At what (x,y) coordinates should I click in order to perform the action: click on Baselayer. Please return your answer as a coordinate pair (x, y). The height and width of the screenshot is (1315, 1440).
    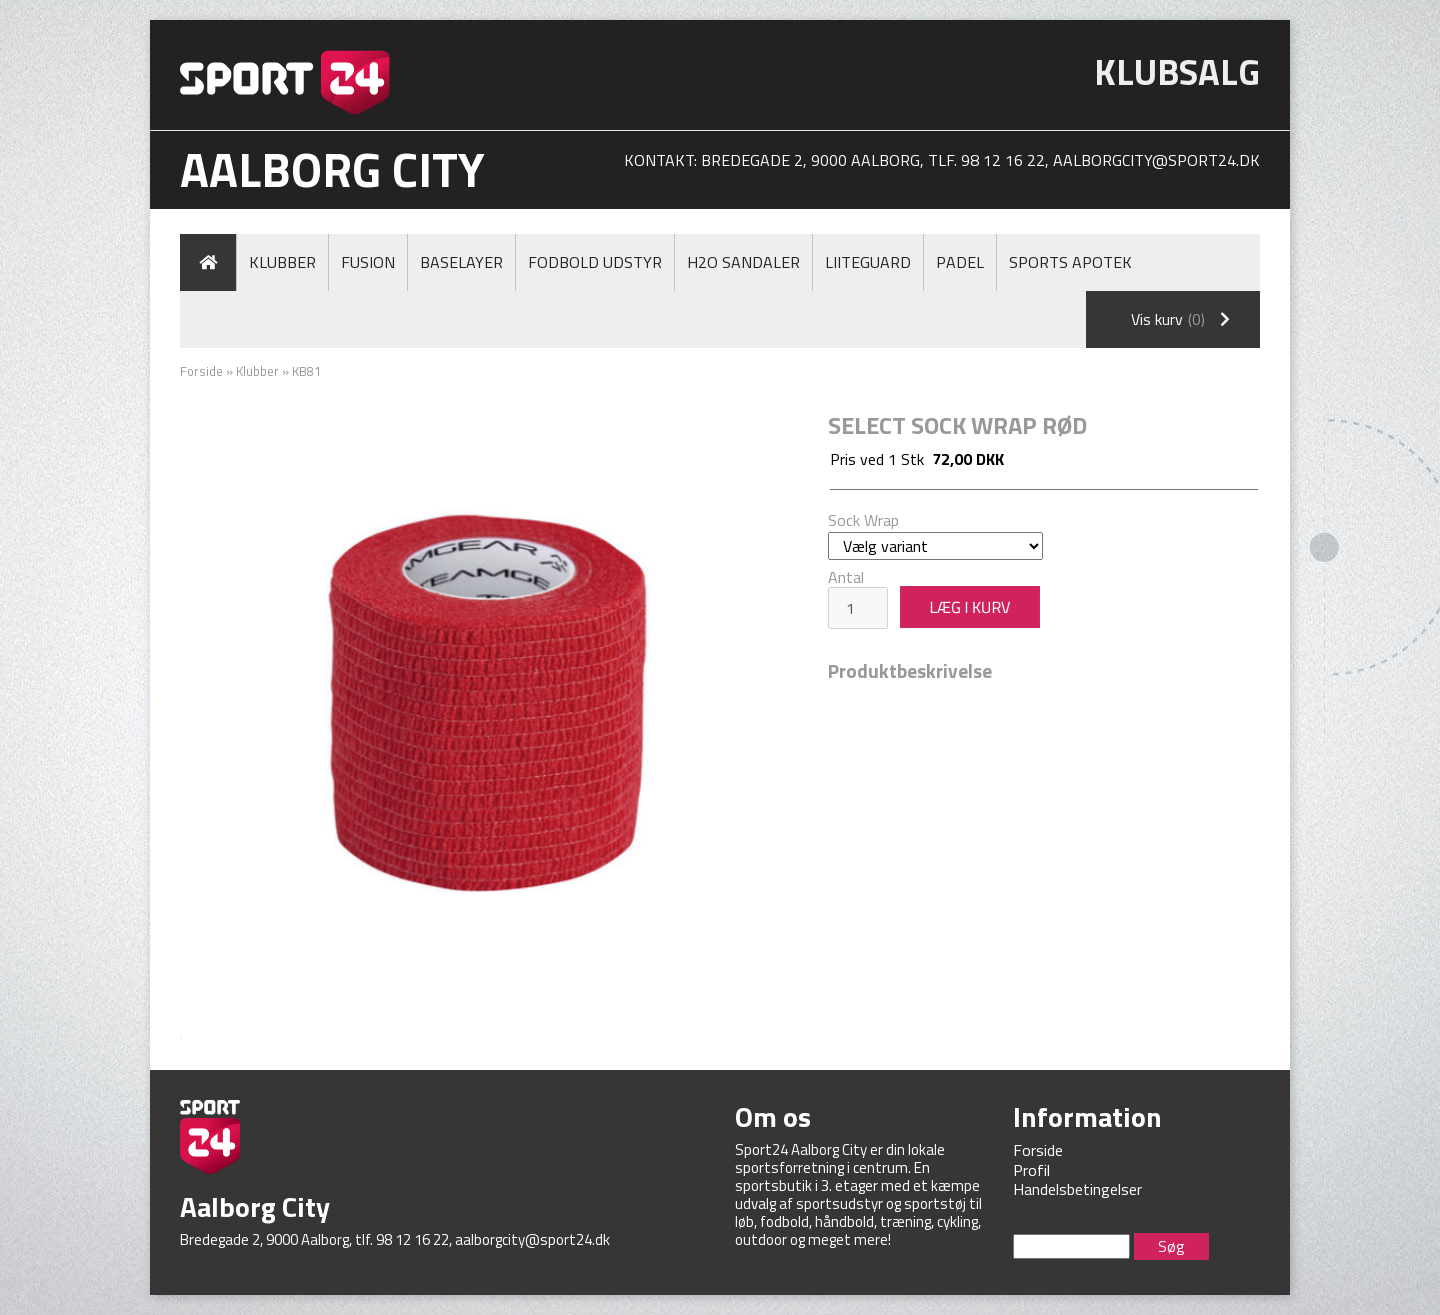
    Looking at the image, I should click on (461, 262).